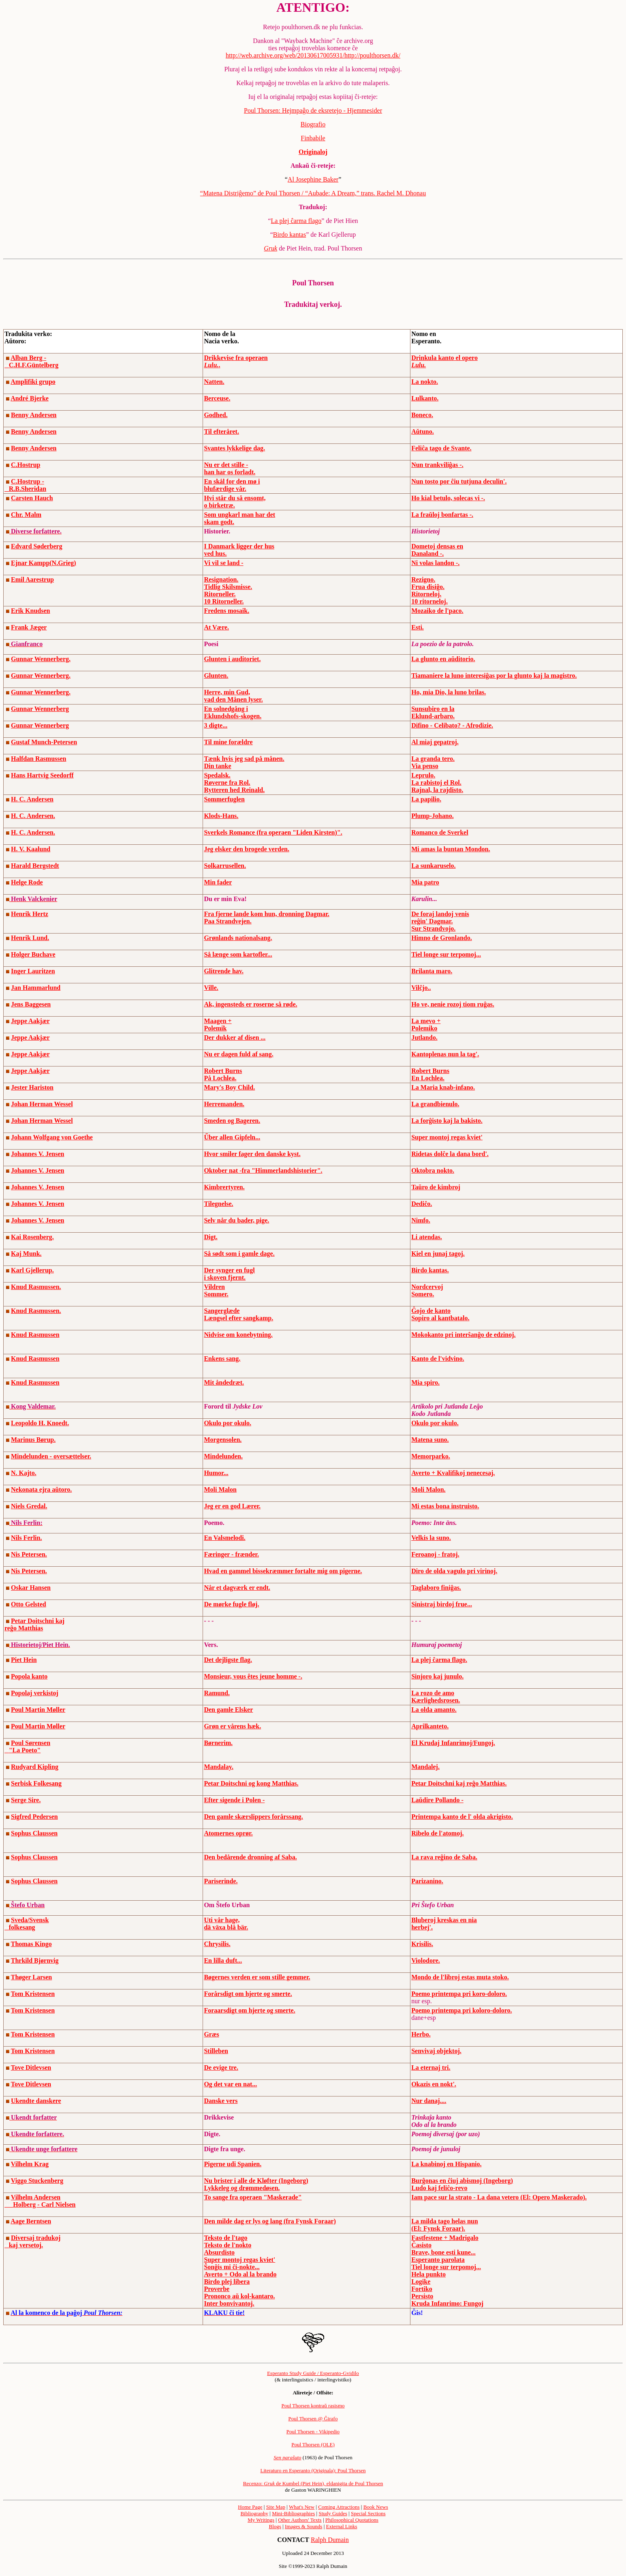 The width and height of the screenshot is (626, 2576). I want to click on Thøger Larsen, so click(31, 1977).